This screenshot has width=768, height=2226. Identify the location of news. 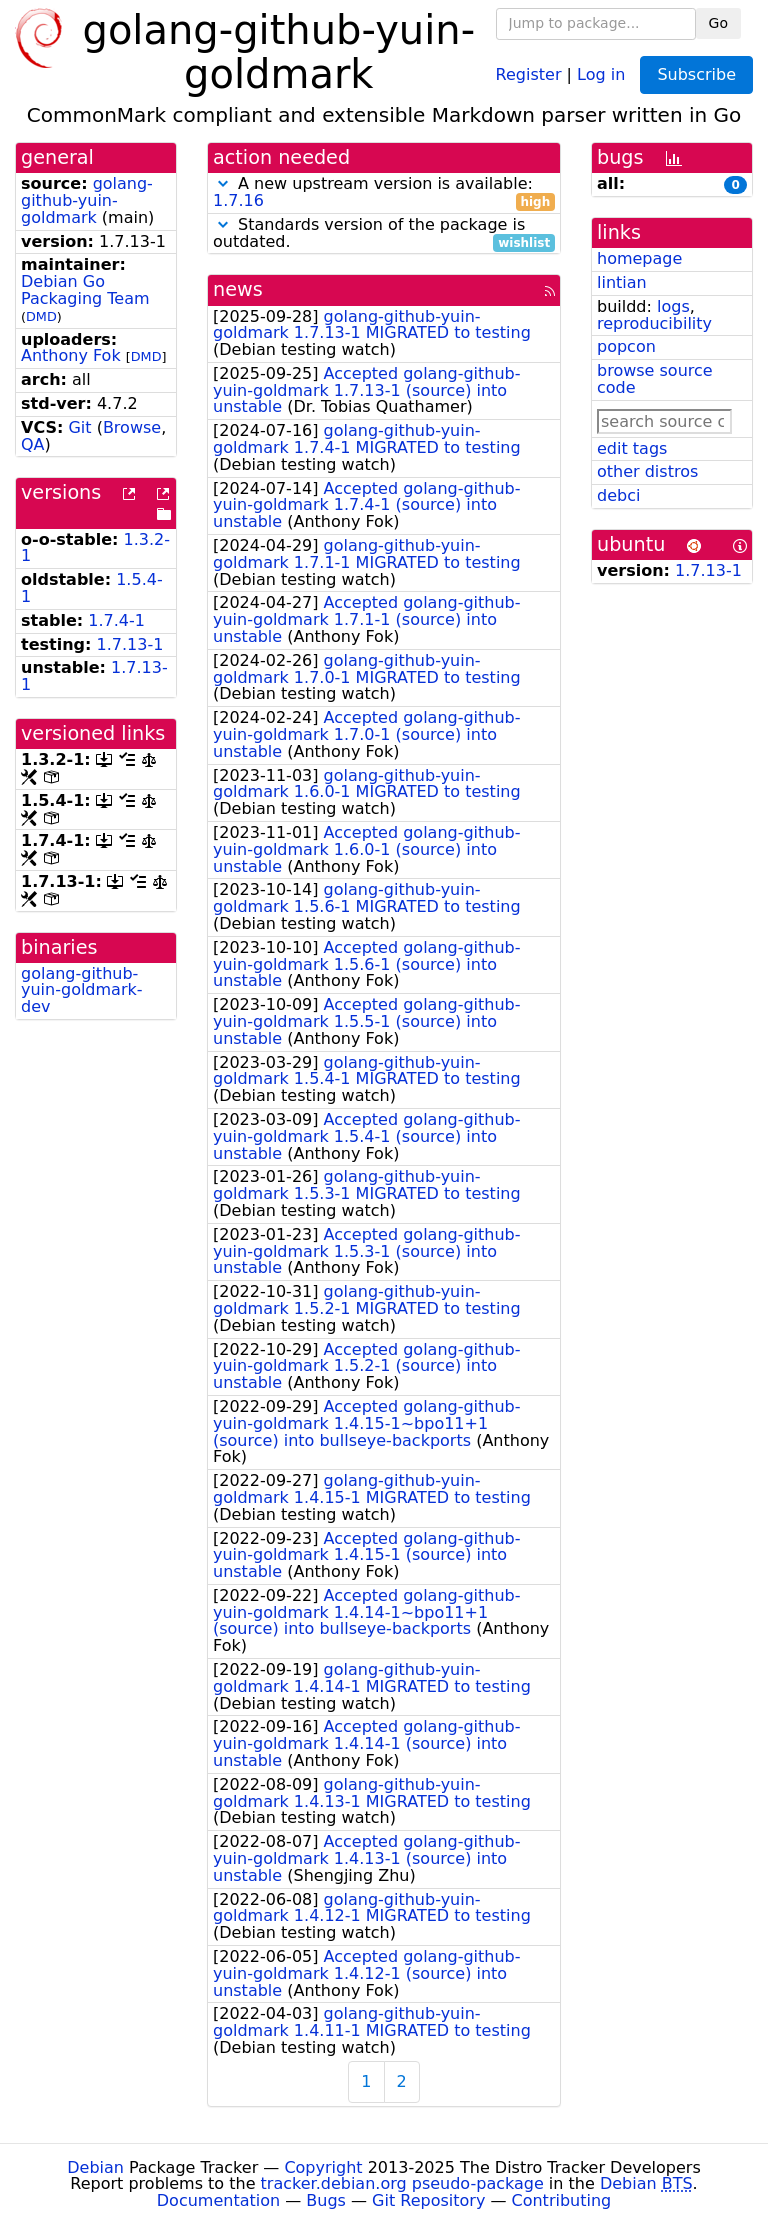
(238, 289).